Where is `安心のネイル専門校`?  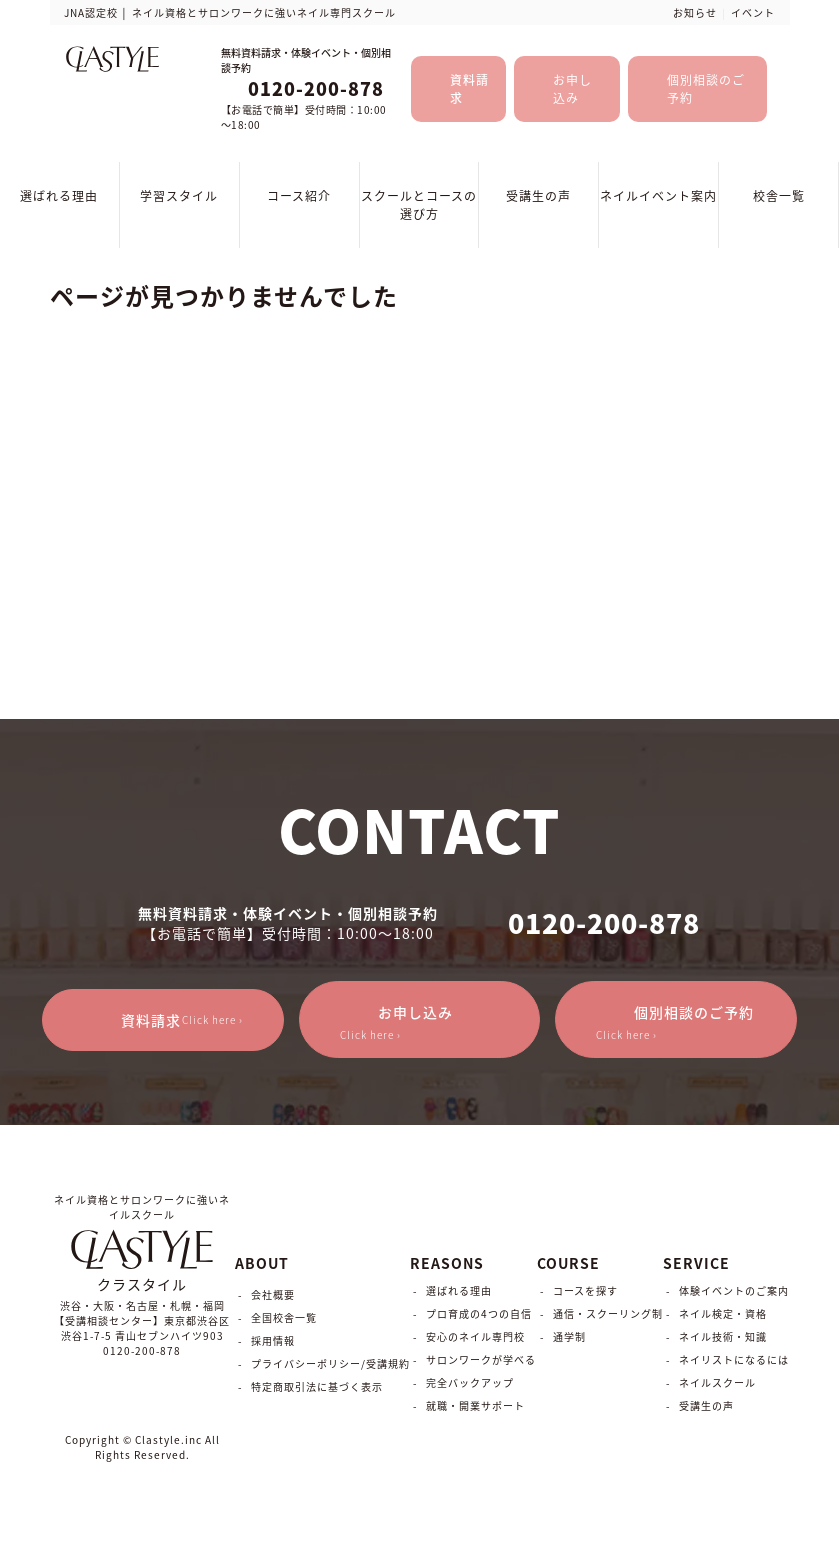 安心のネイル専門校 is located at coordinates (475, 1336).